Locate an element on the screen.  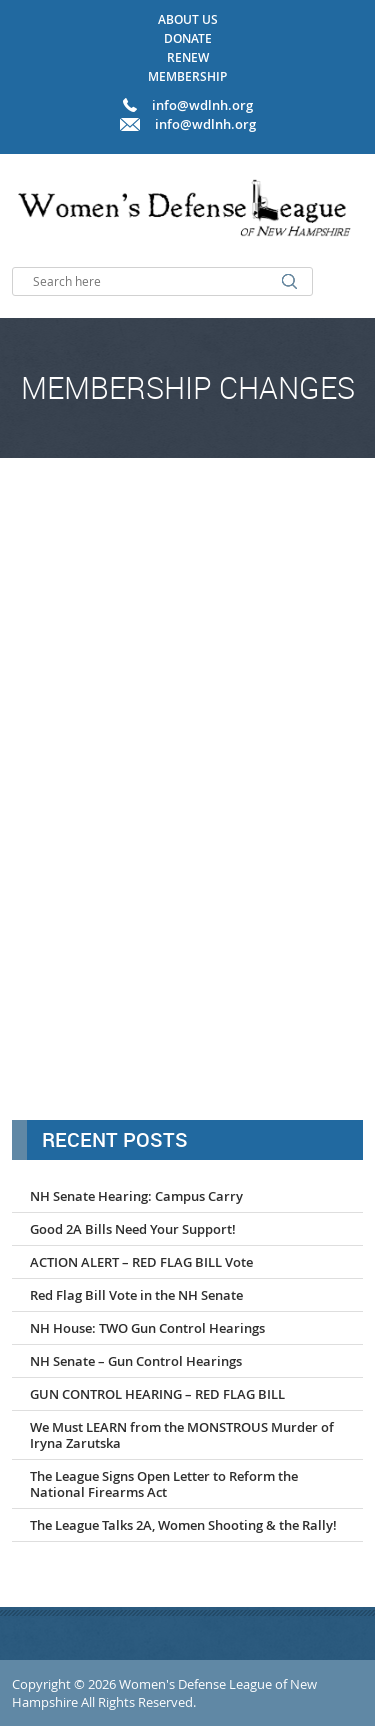
Donate is located at coordinates (188, 38).